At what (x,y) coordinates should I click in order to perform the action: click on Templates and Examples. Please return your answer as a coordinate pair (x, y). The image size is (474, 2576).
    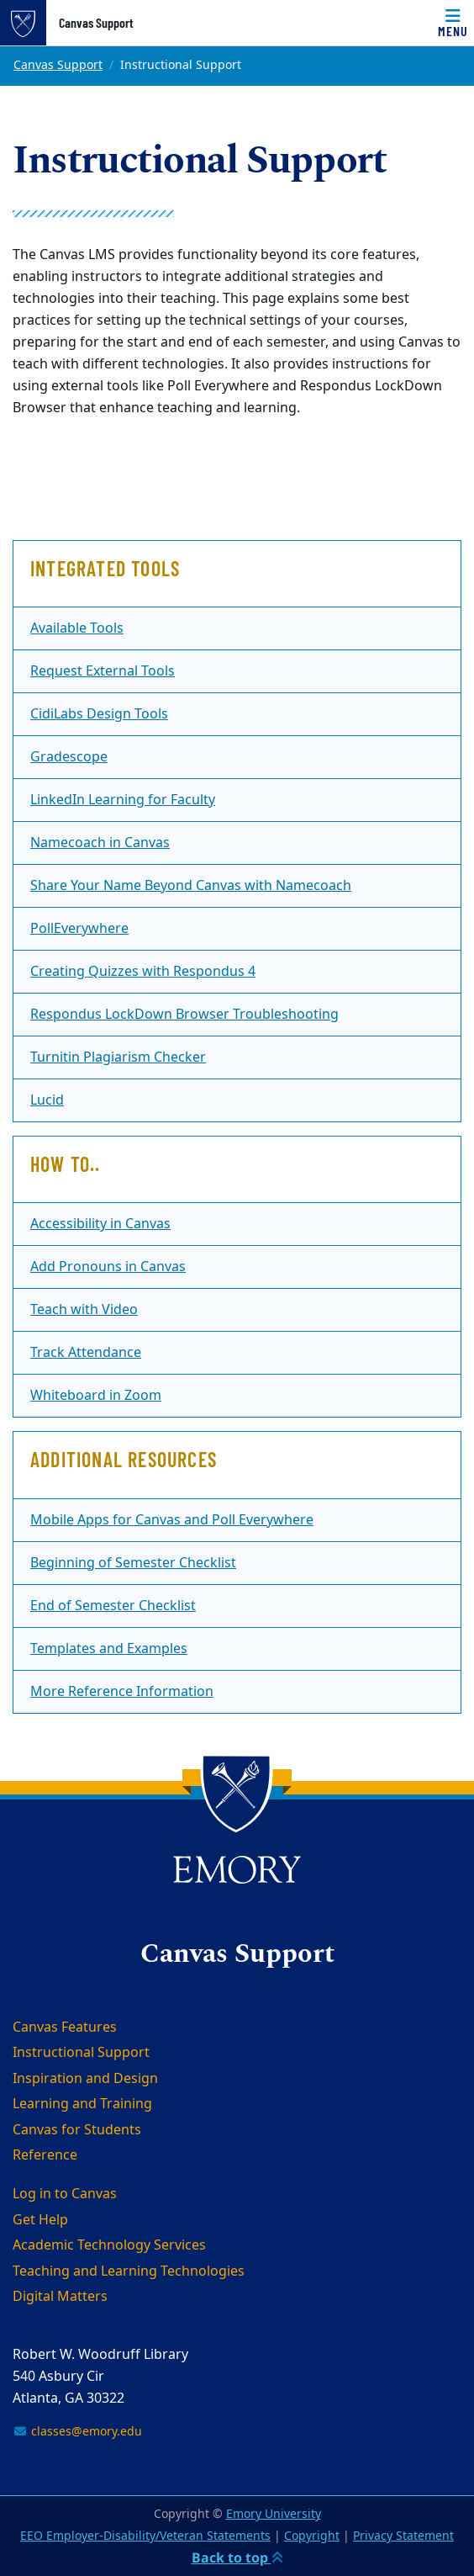
    Looking at the image, I should click on (108, 1649).